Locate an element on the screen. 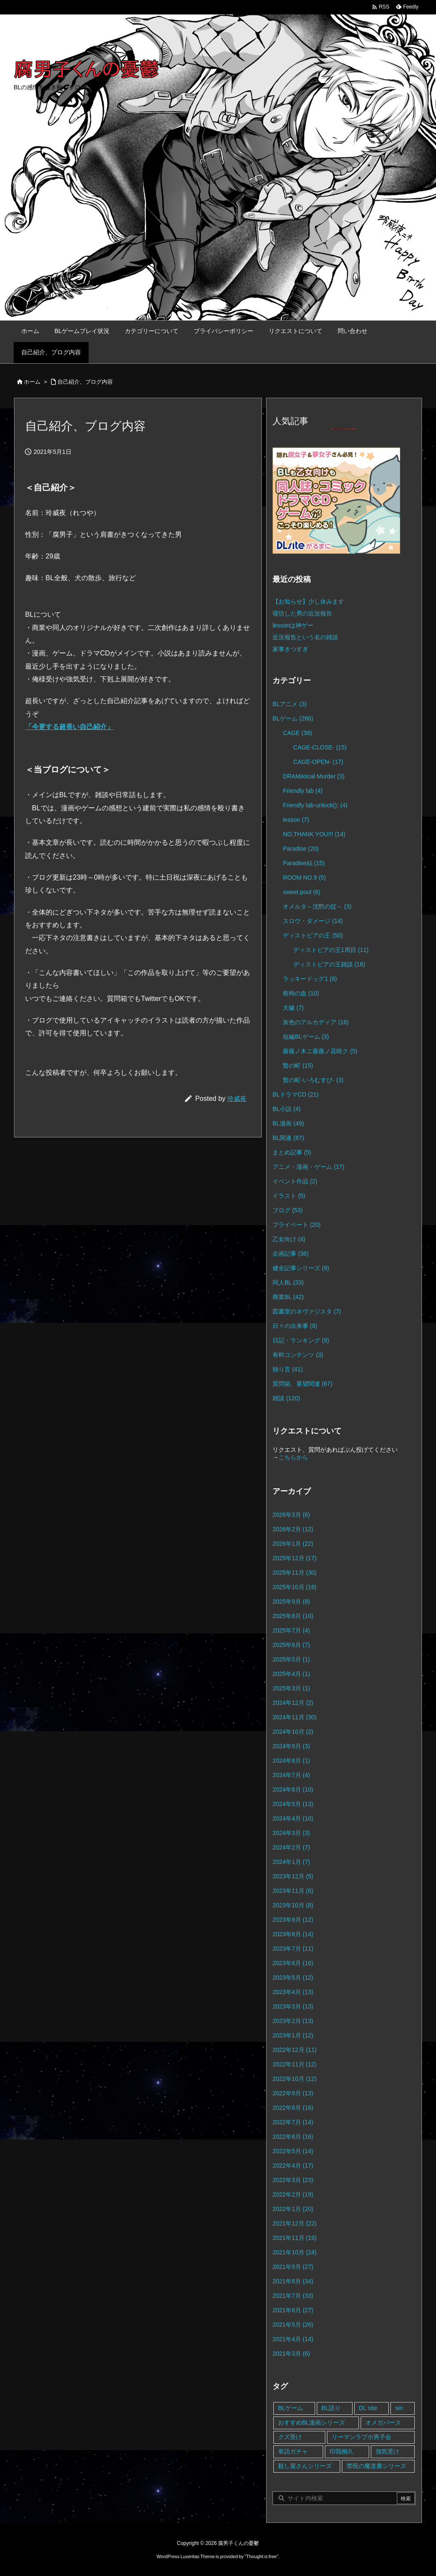  家事きつすぎ is located at coordinates (290, 649).